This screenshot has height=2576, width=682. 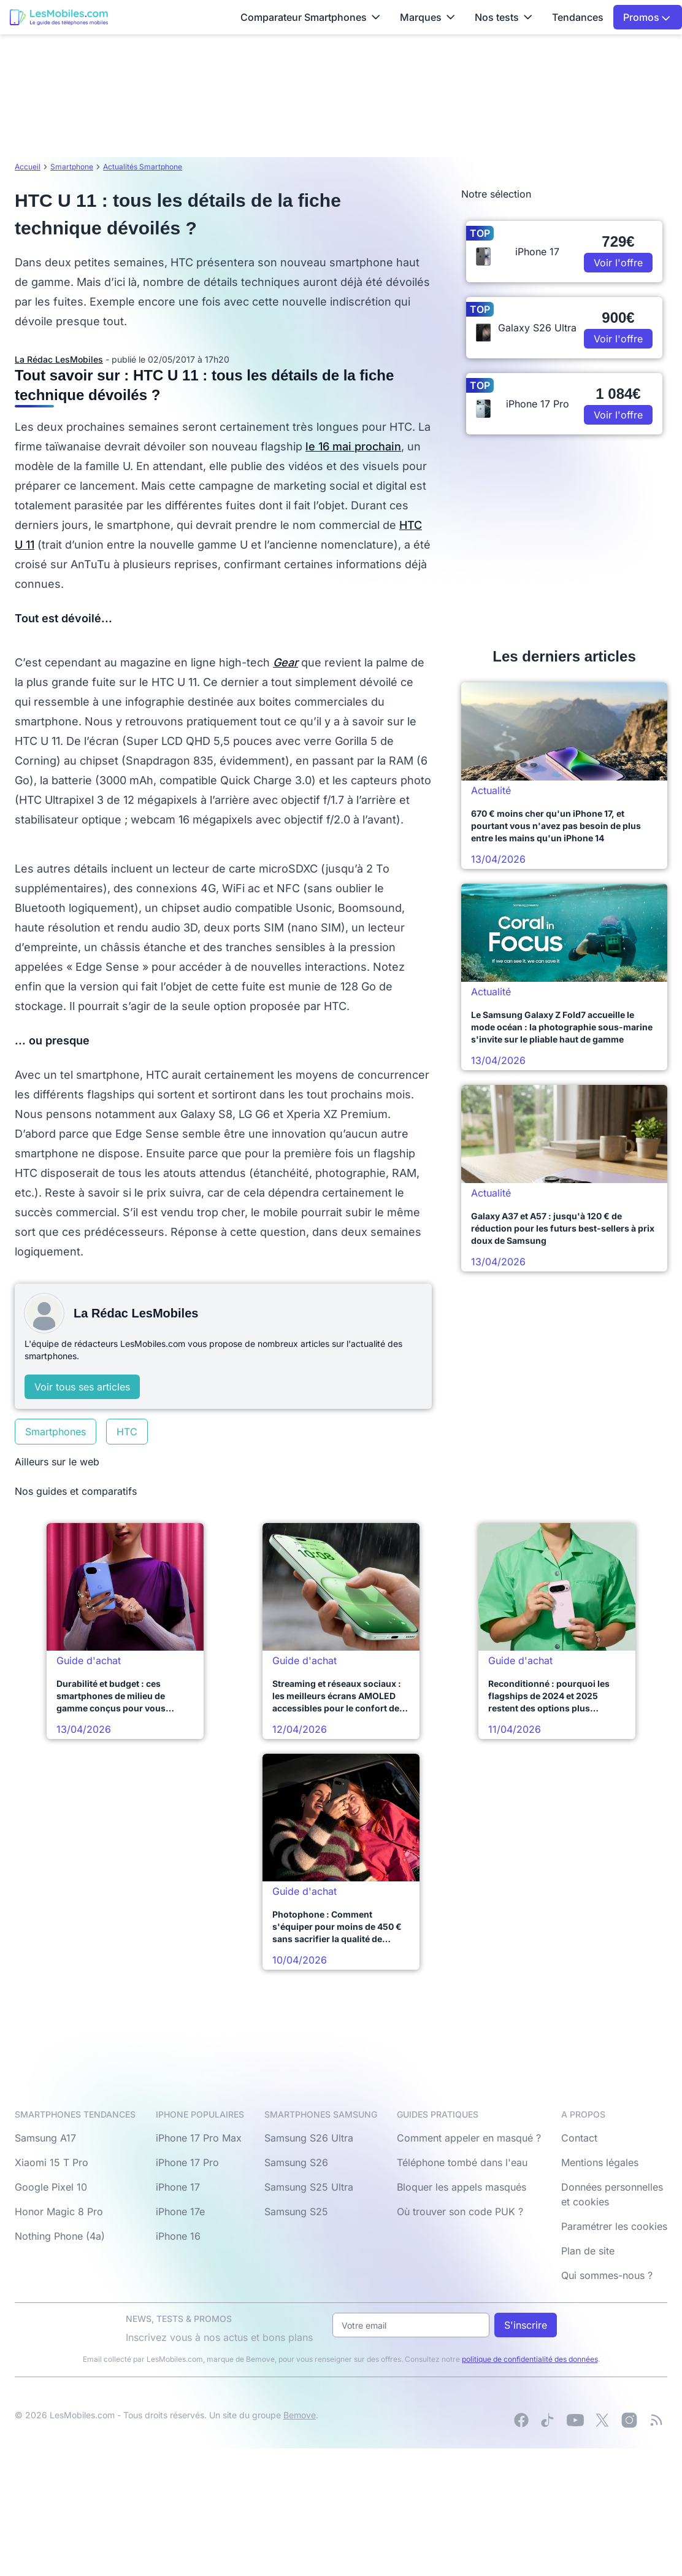 What do you see at coordinates (579, 2138) in the screenshot?
I see `Contact` at bounding box center [579, 2138].